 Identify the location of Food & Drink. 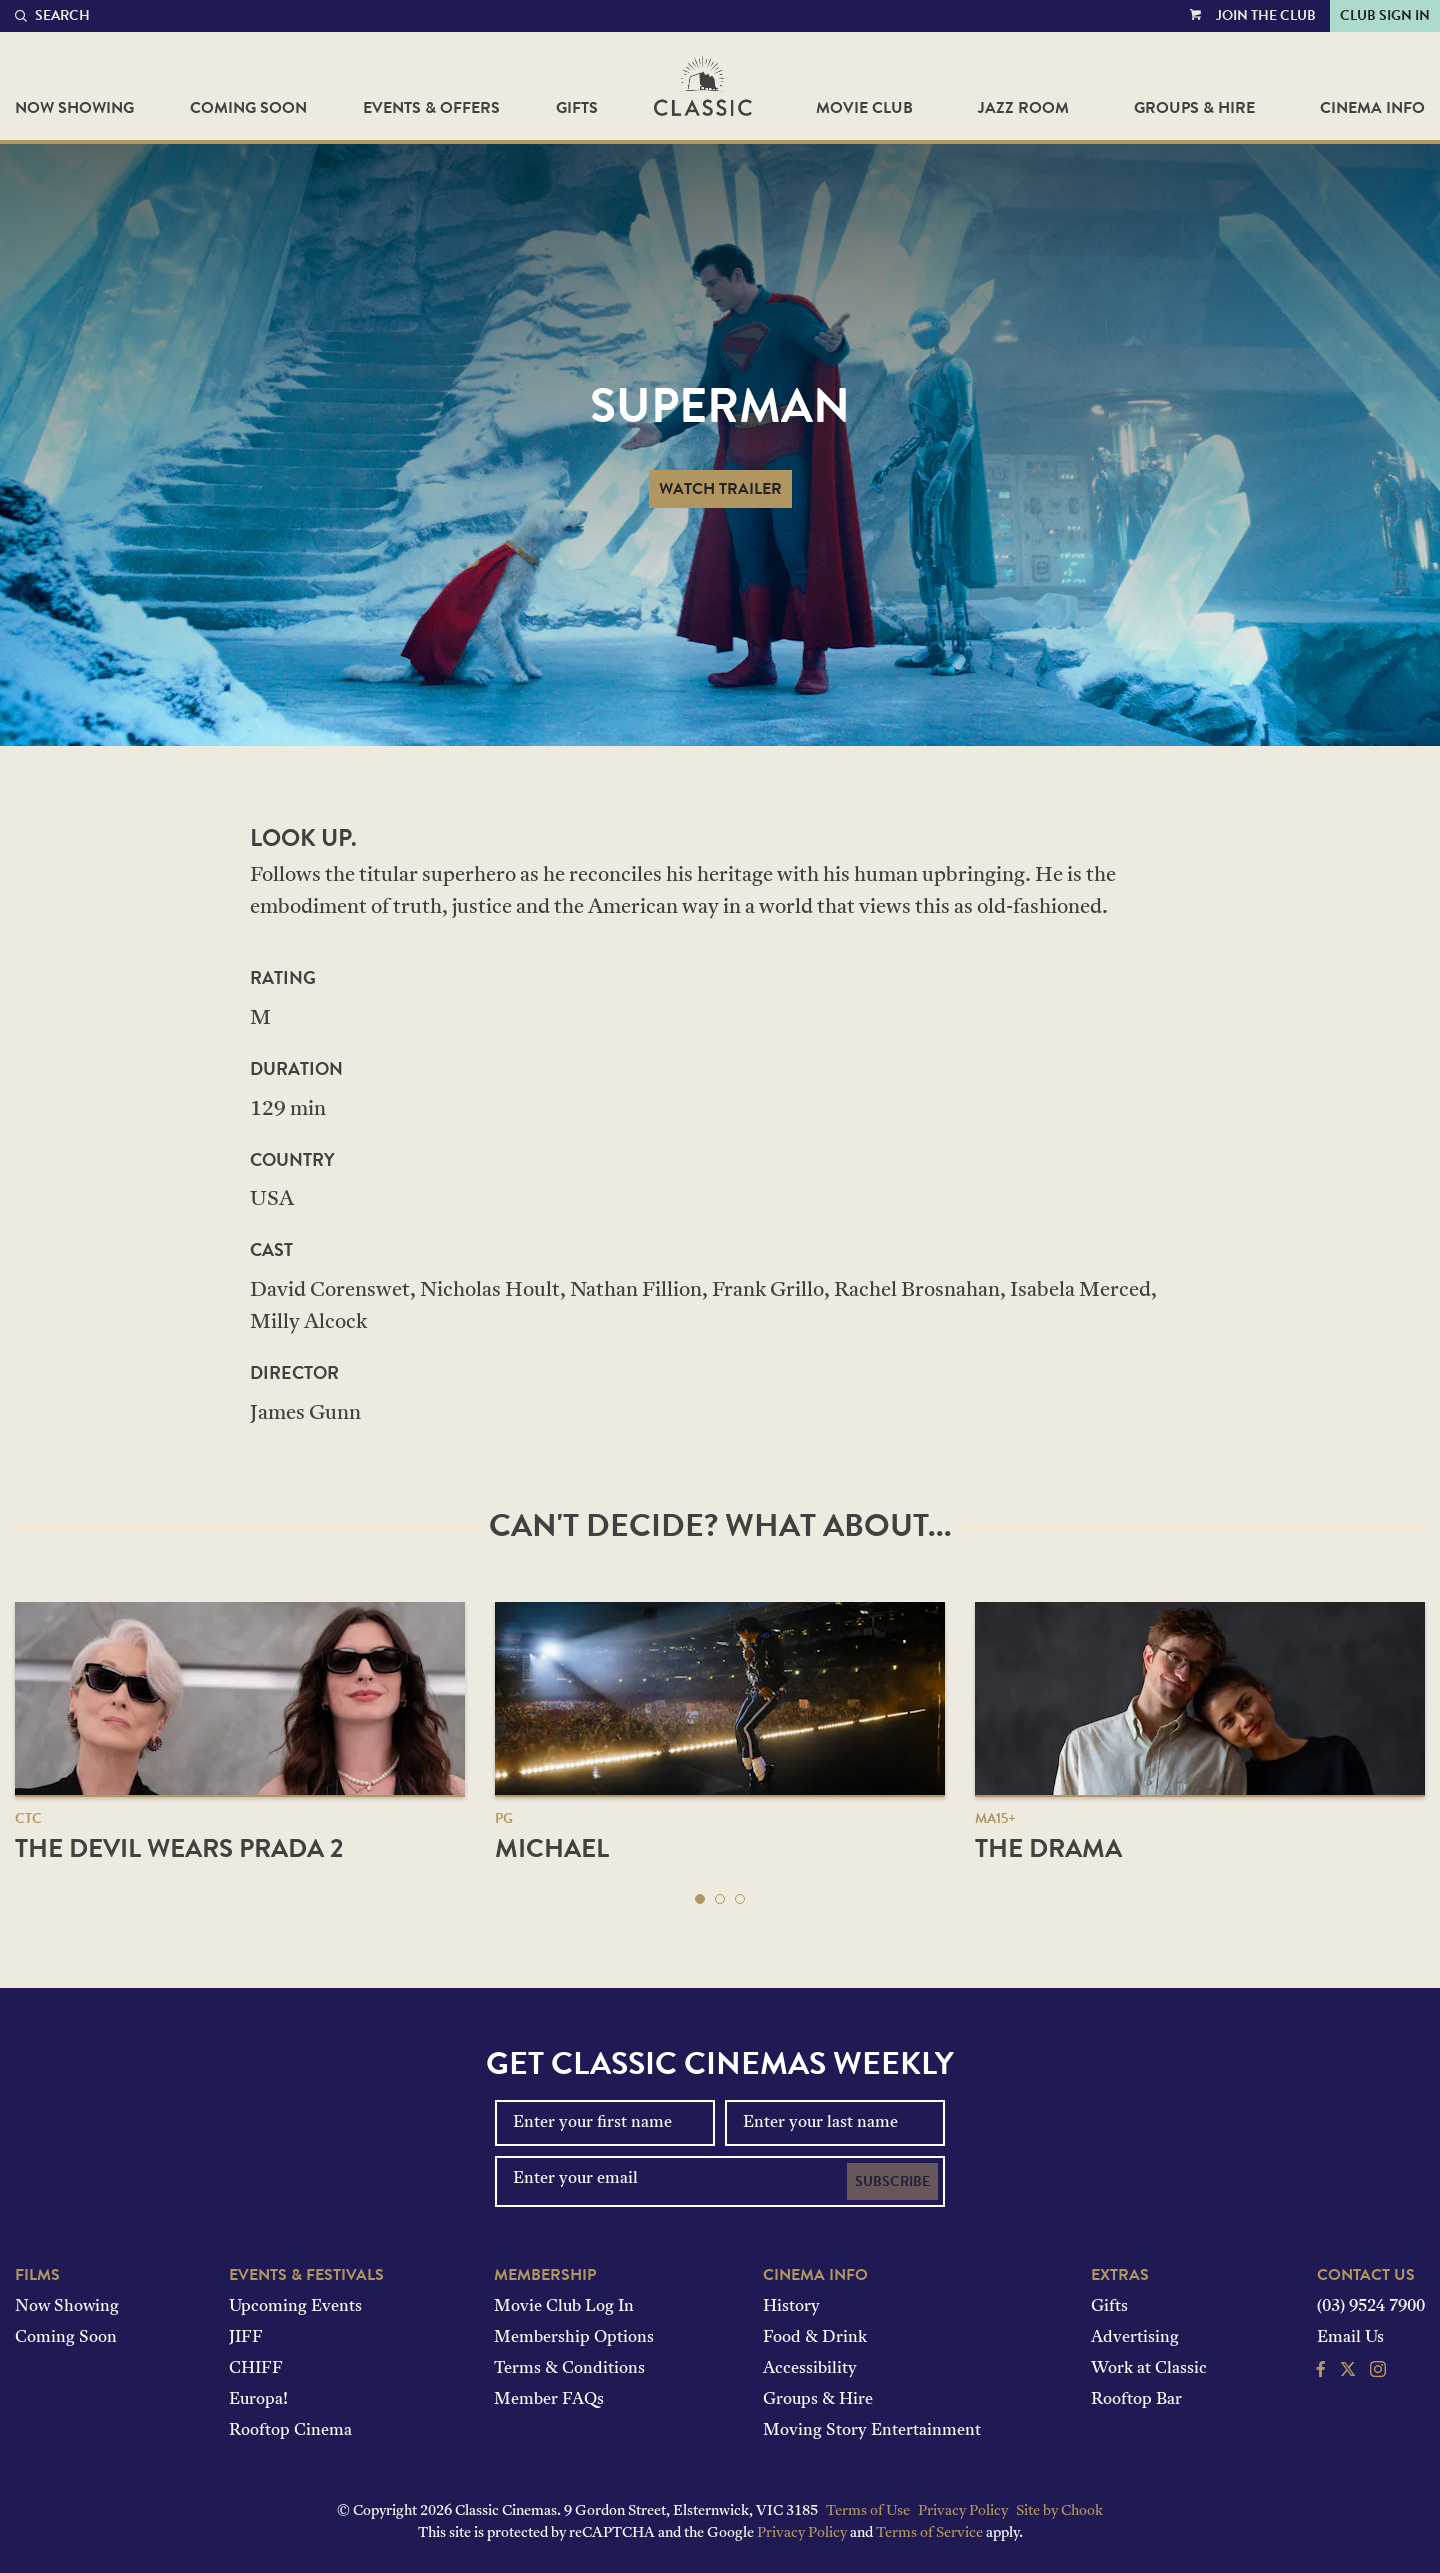
(815, 2338).